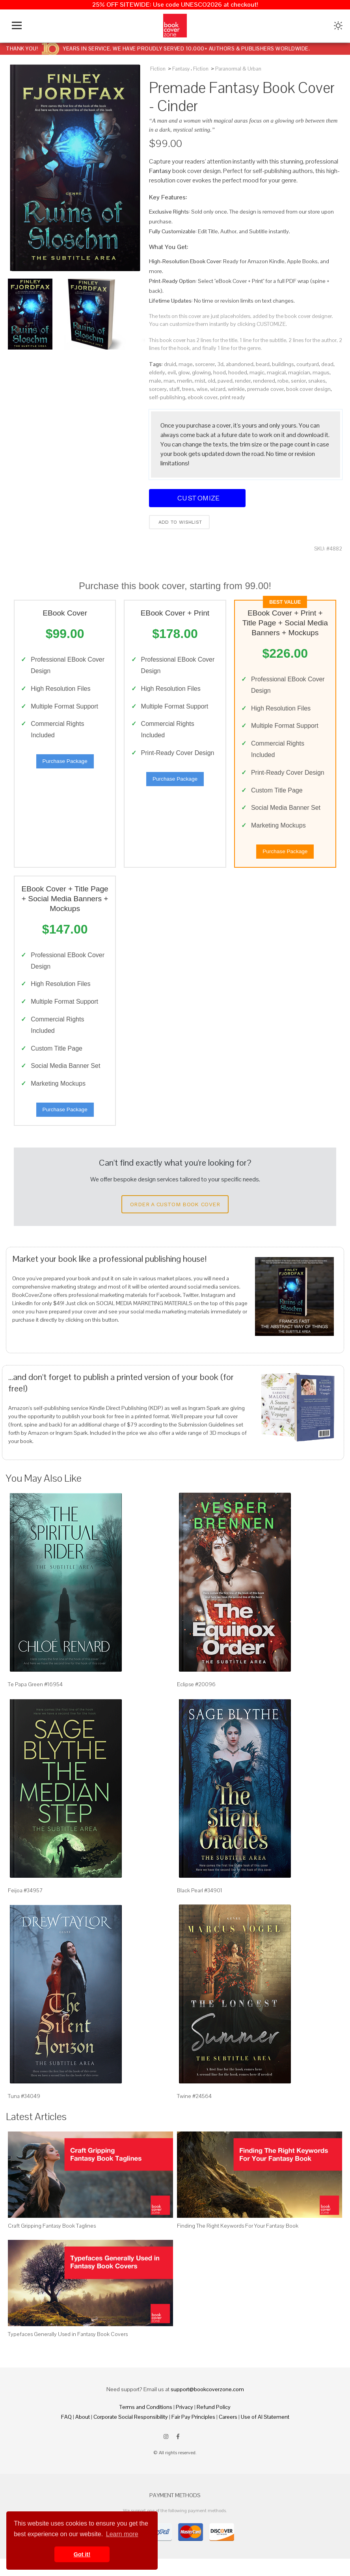  What do you see at coordinates (66, 2433) in the screenshot?
I see `FAQ` at bounding box center [66, 2433].